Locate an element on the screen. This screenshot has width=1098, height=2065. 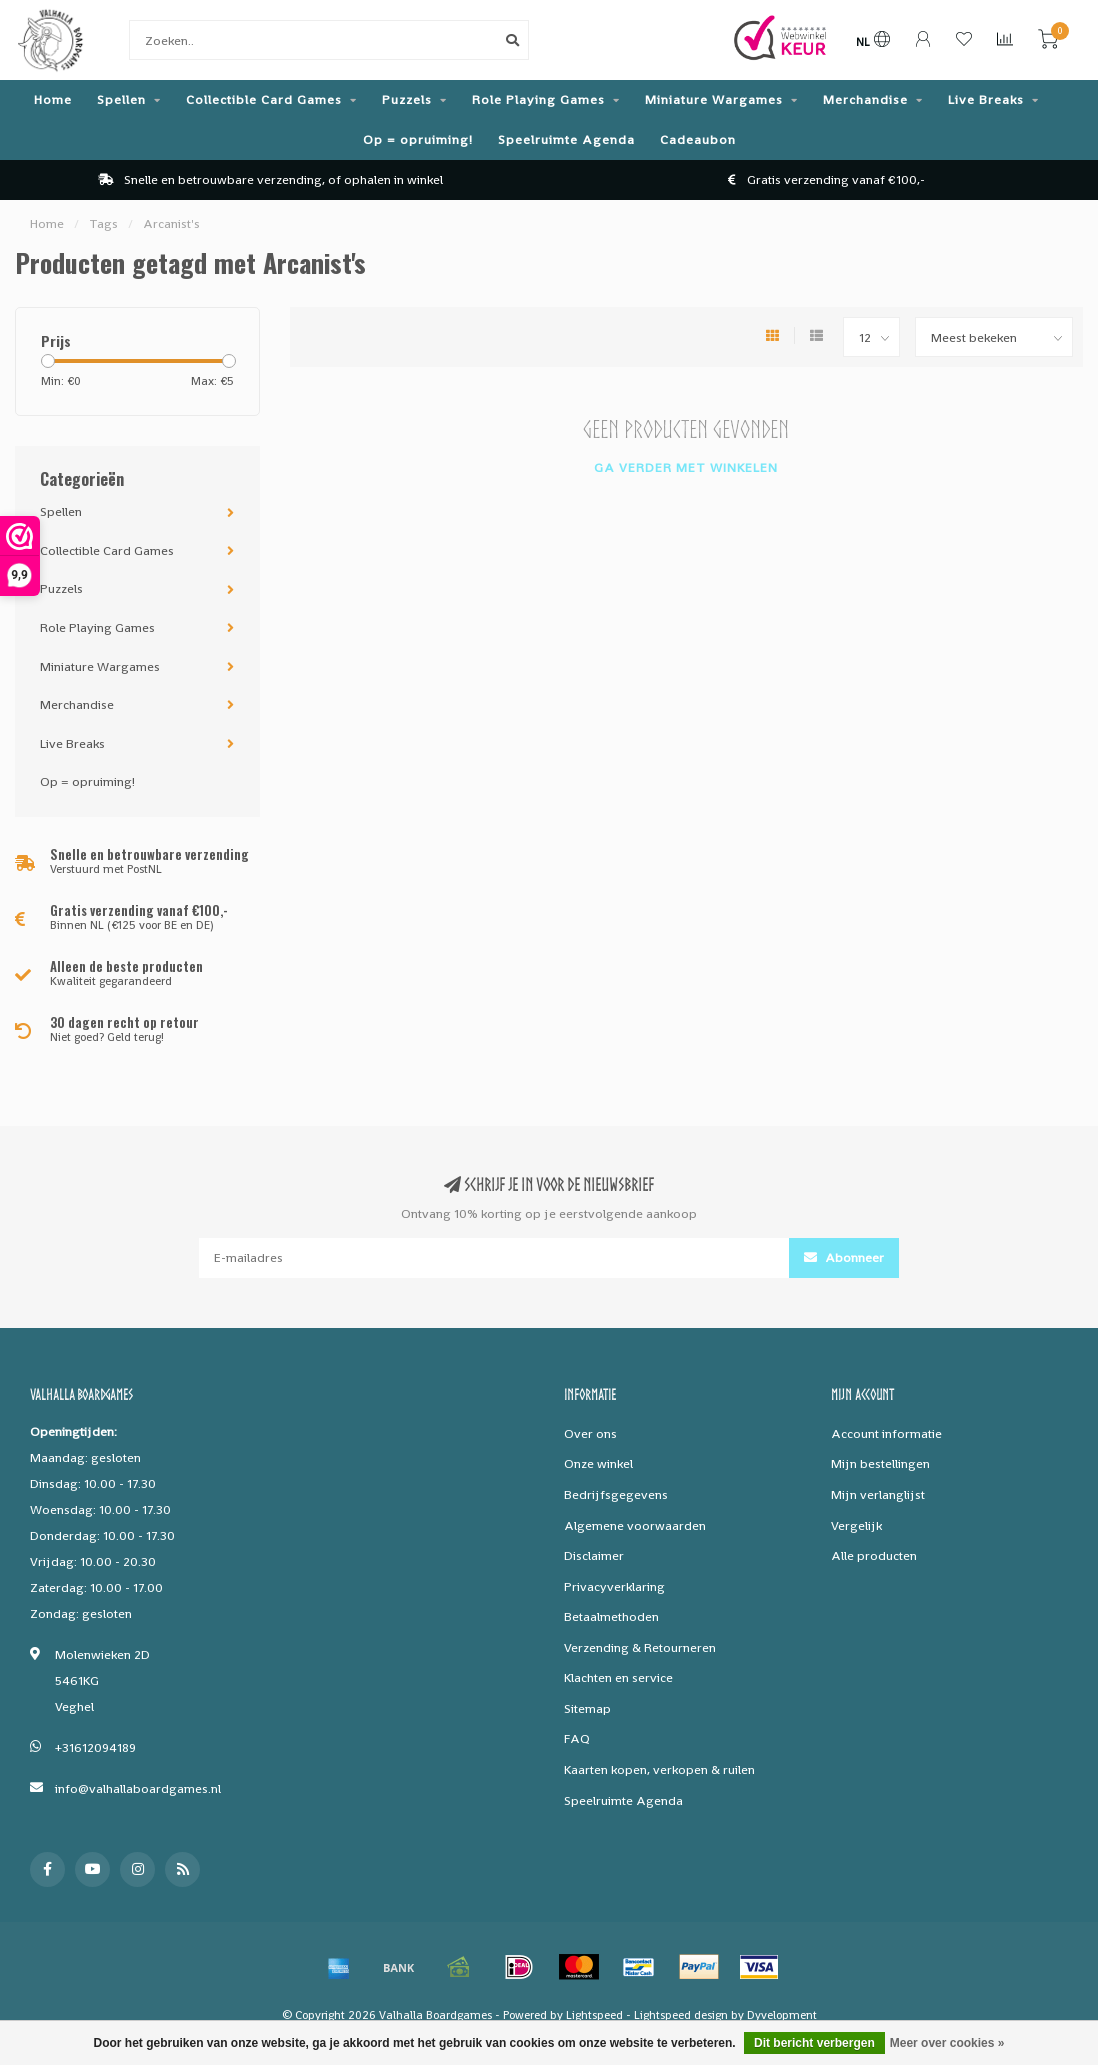
Algemene voorwaarden is located at coordinates (635, 1525).